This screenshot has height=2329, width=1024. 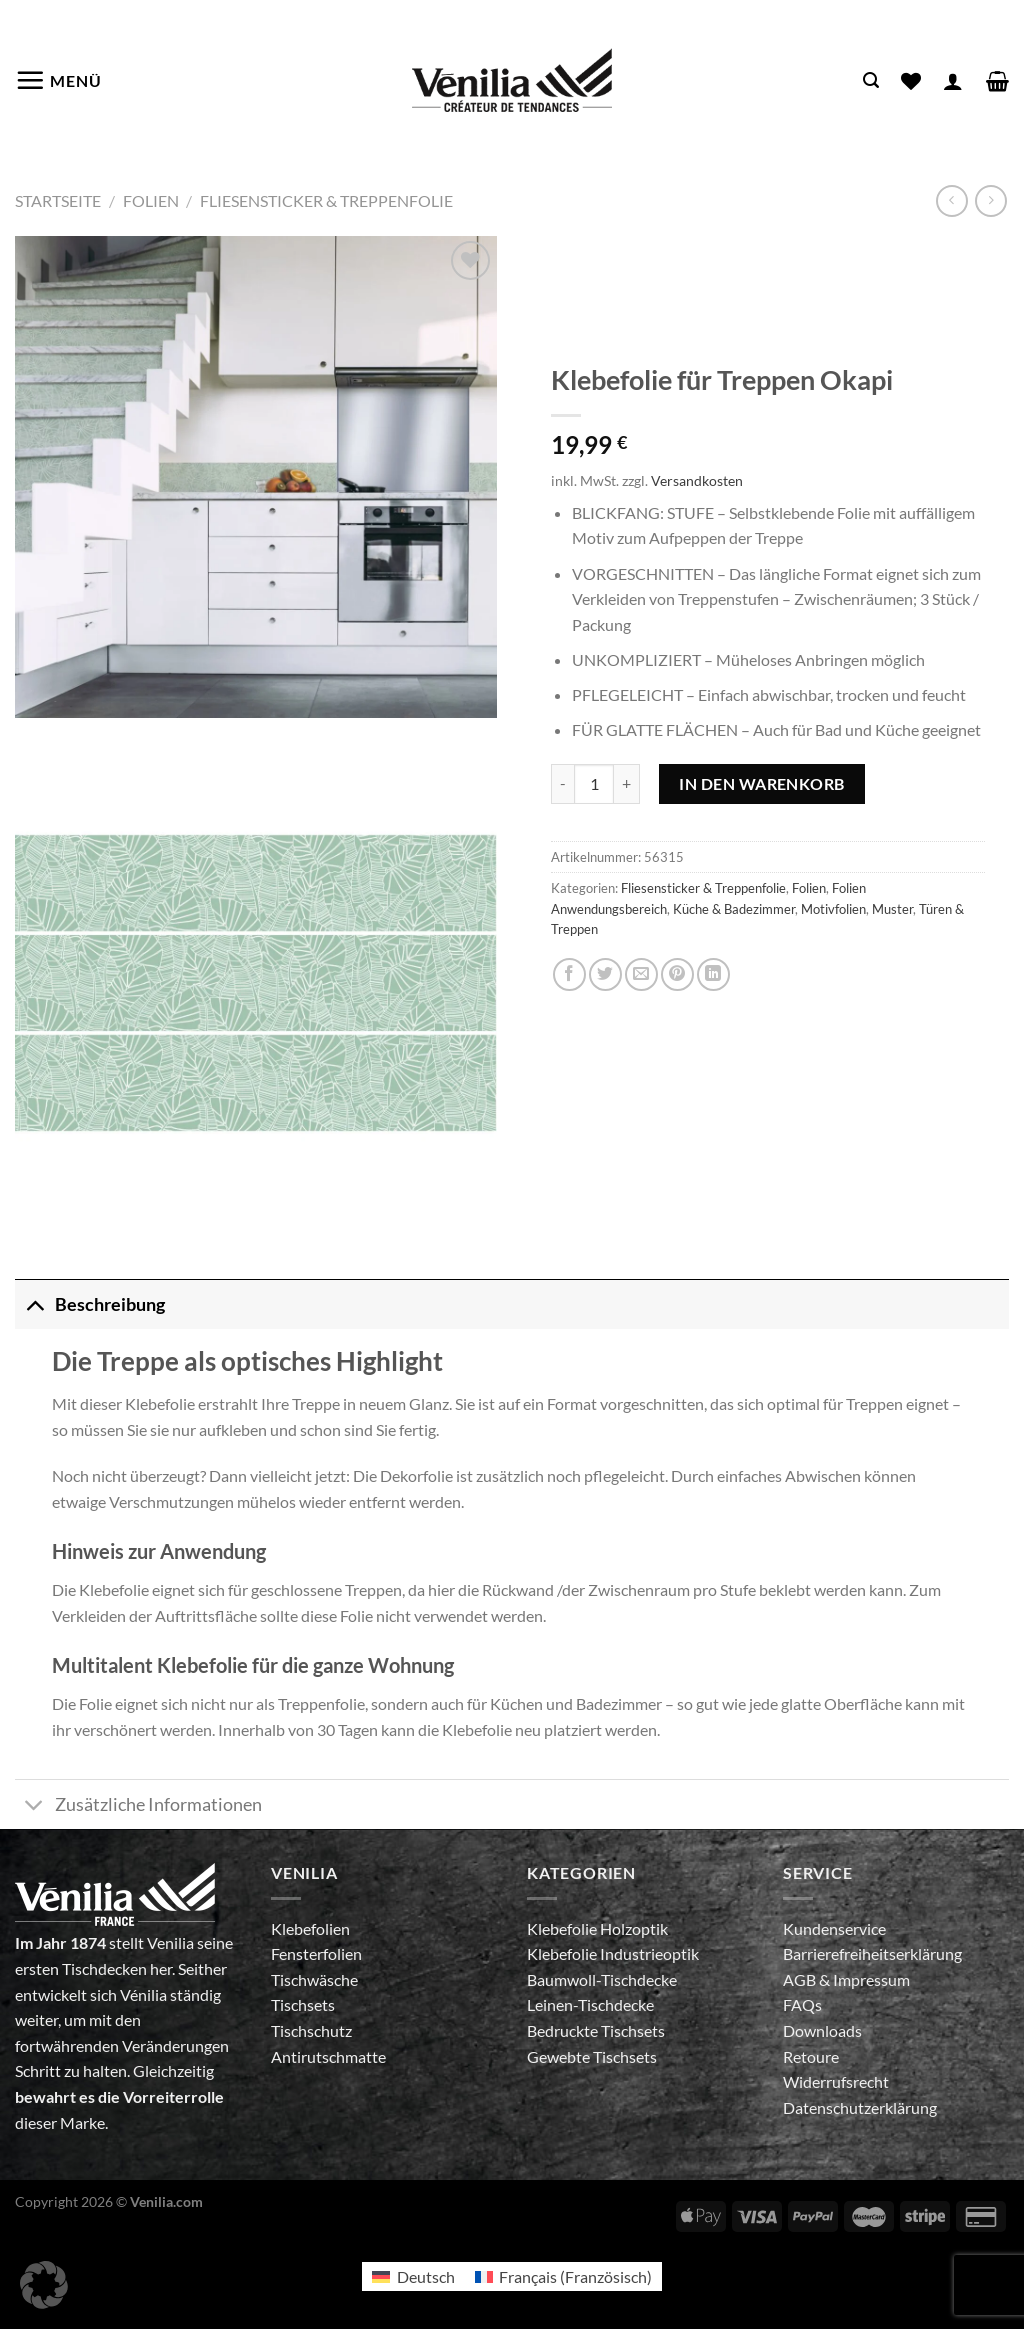 What do you see at coordinates (34, 1304) in the screenshot?
I see `[Umschalten]` at bounding box center [34, 1304].